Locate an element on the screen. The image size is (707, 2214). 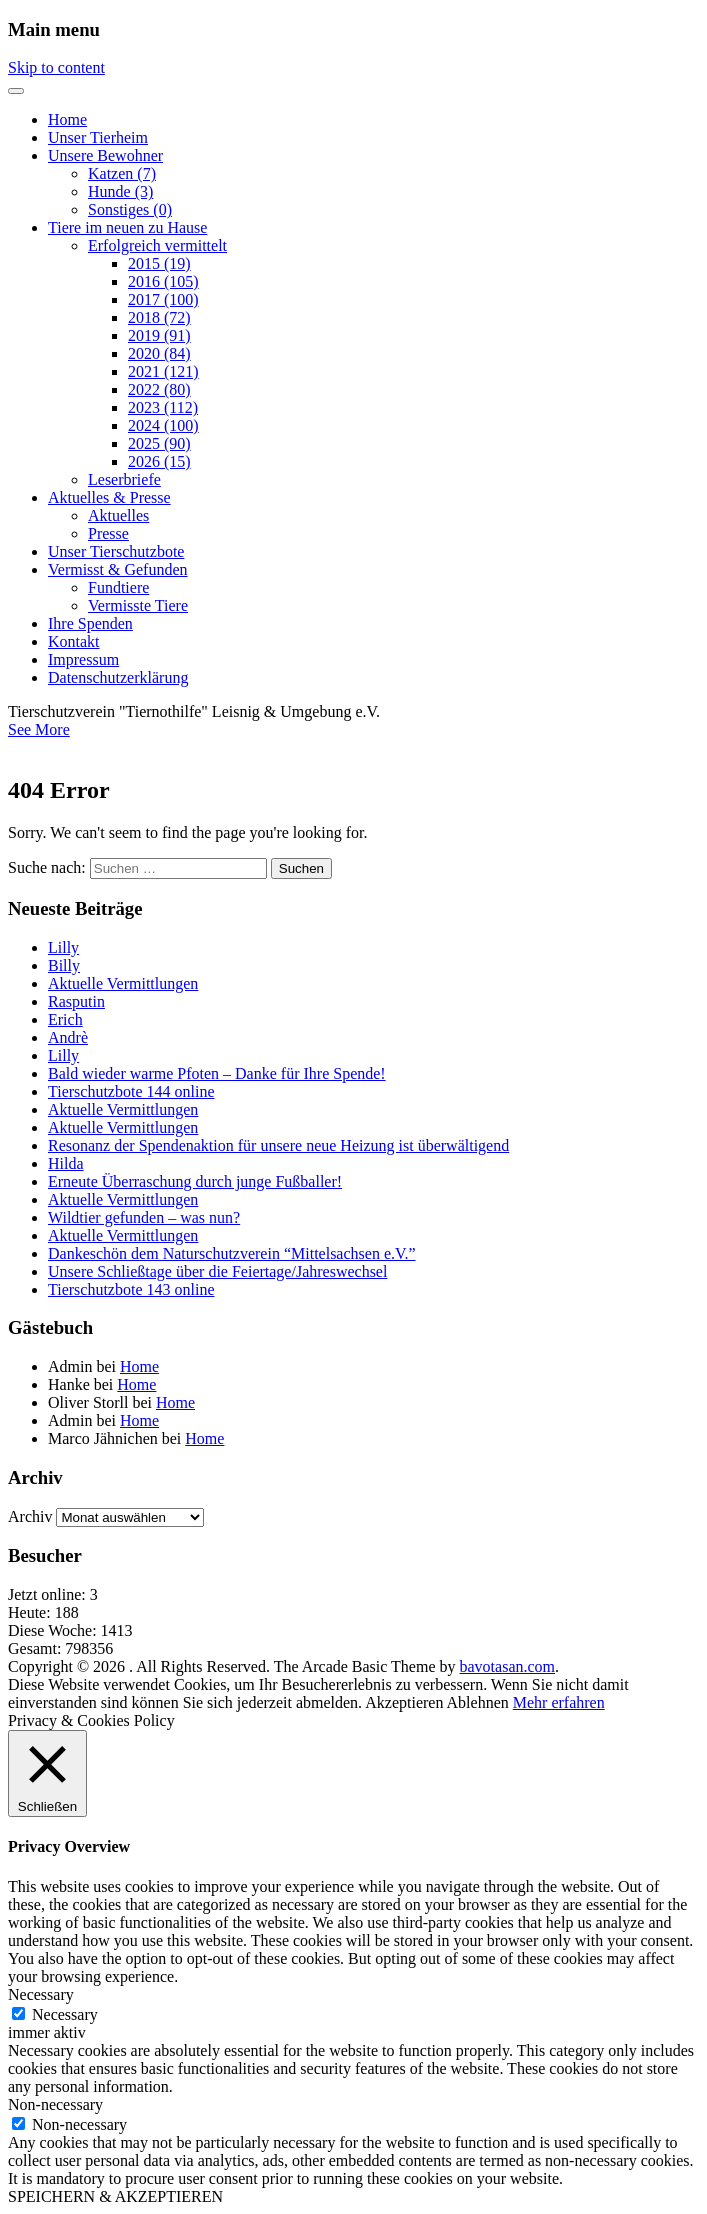
Hilda is located at coordinates (66, 1163).